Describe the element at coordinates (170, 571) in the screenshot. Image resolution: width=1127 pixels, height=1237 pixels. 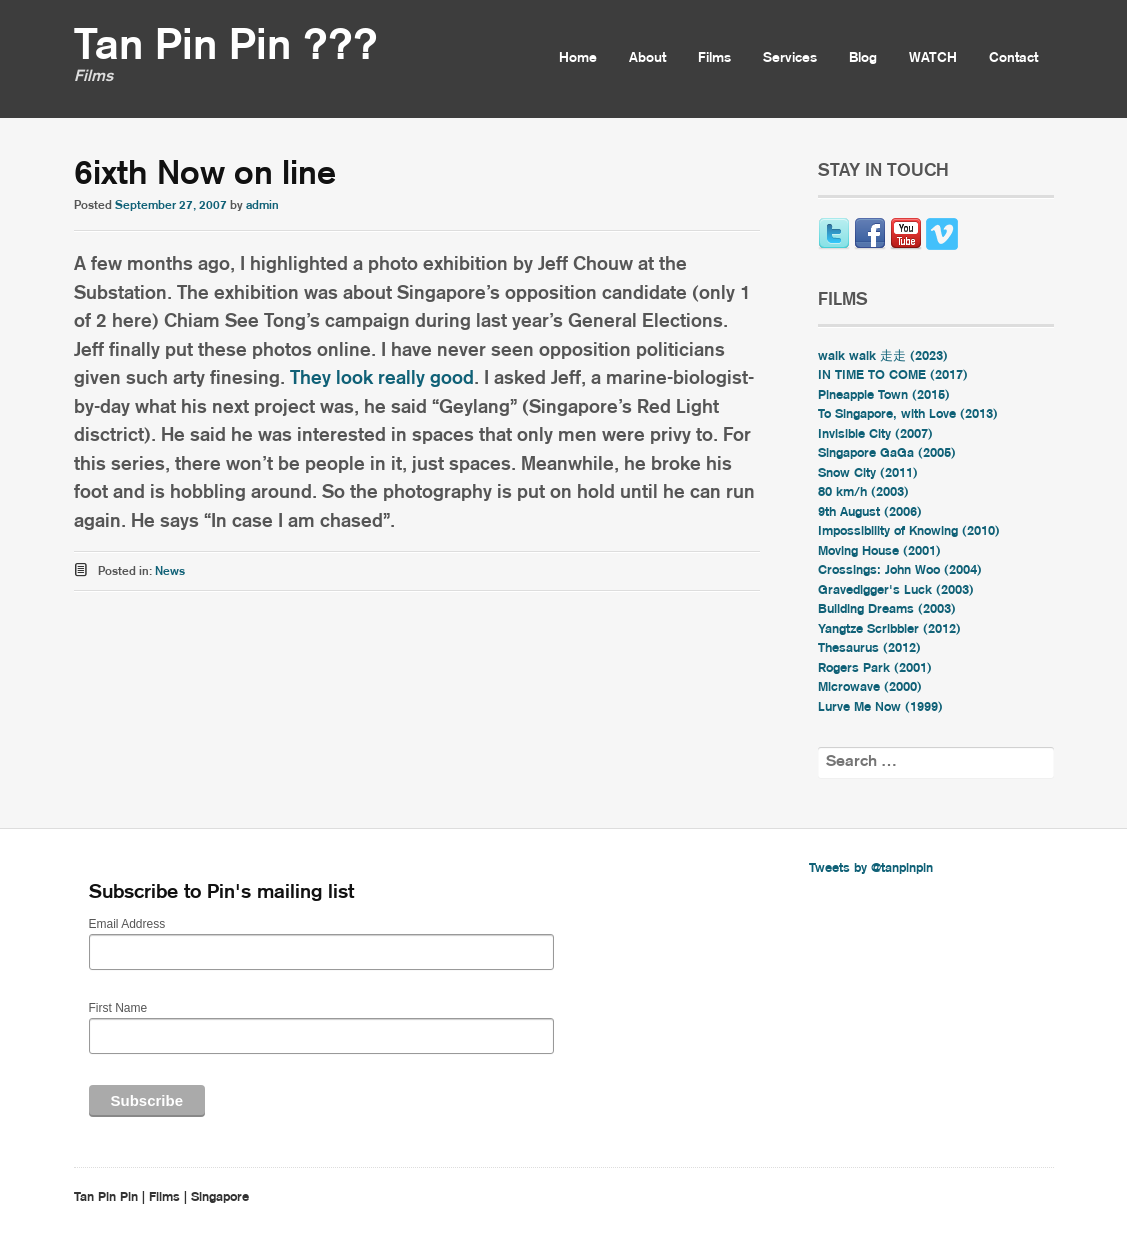
I see `News` at that location.